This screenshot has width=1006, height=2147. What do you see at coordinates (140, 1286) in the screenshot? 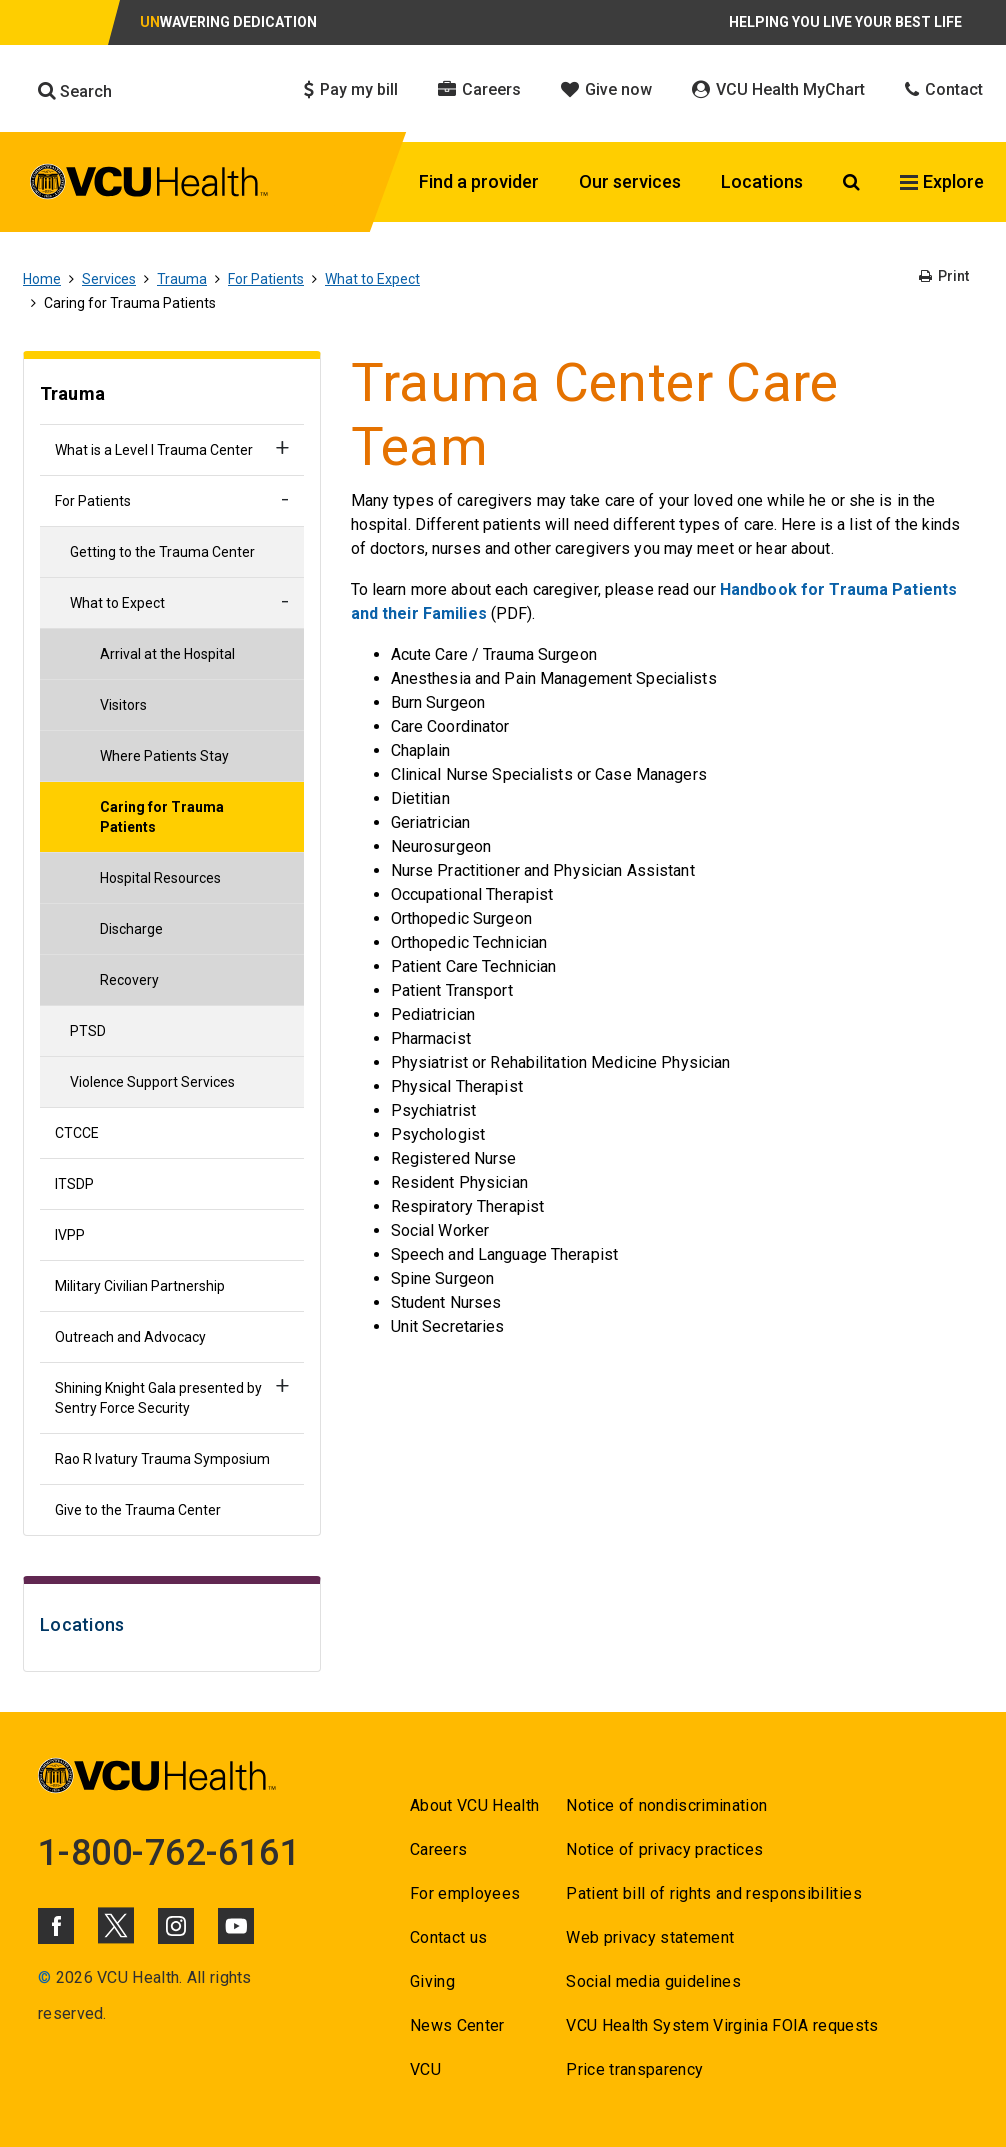
I see `Military Civilian Partnership [Go to Military Civilian Partnership]` at bounding box center [140, 1286].